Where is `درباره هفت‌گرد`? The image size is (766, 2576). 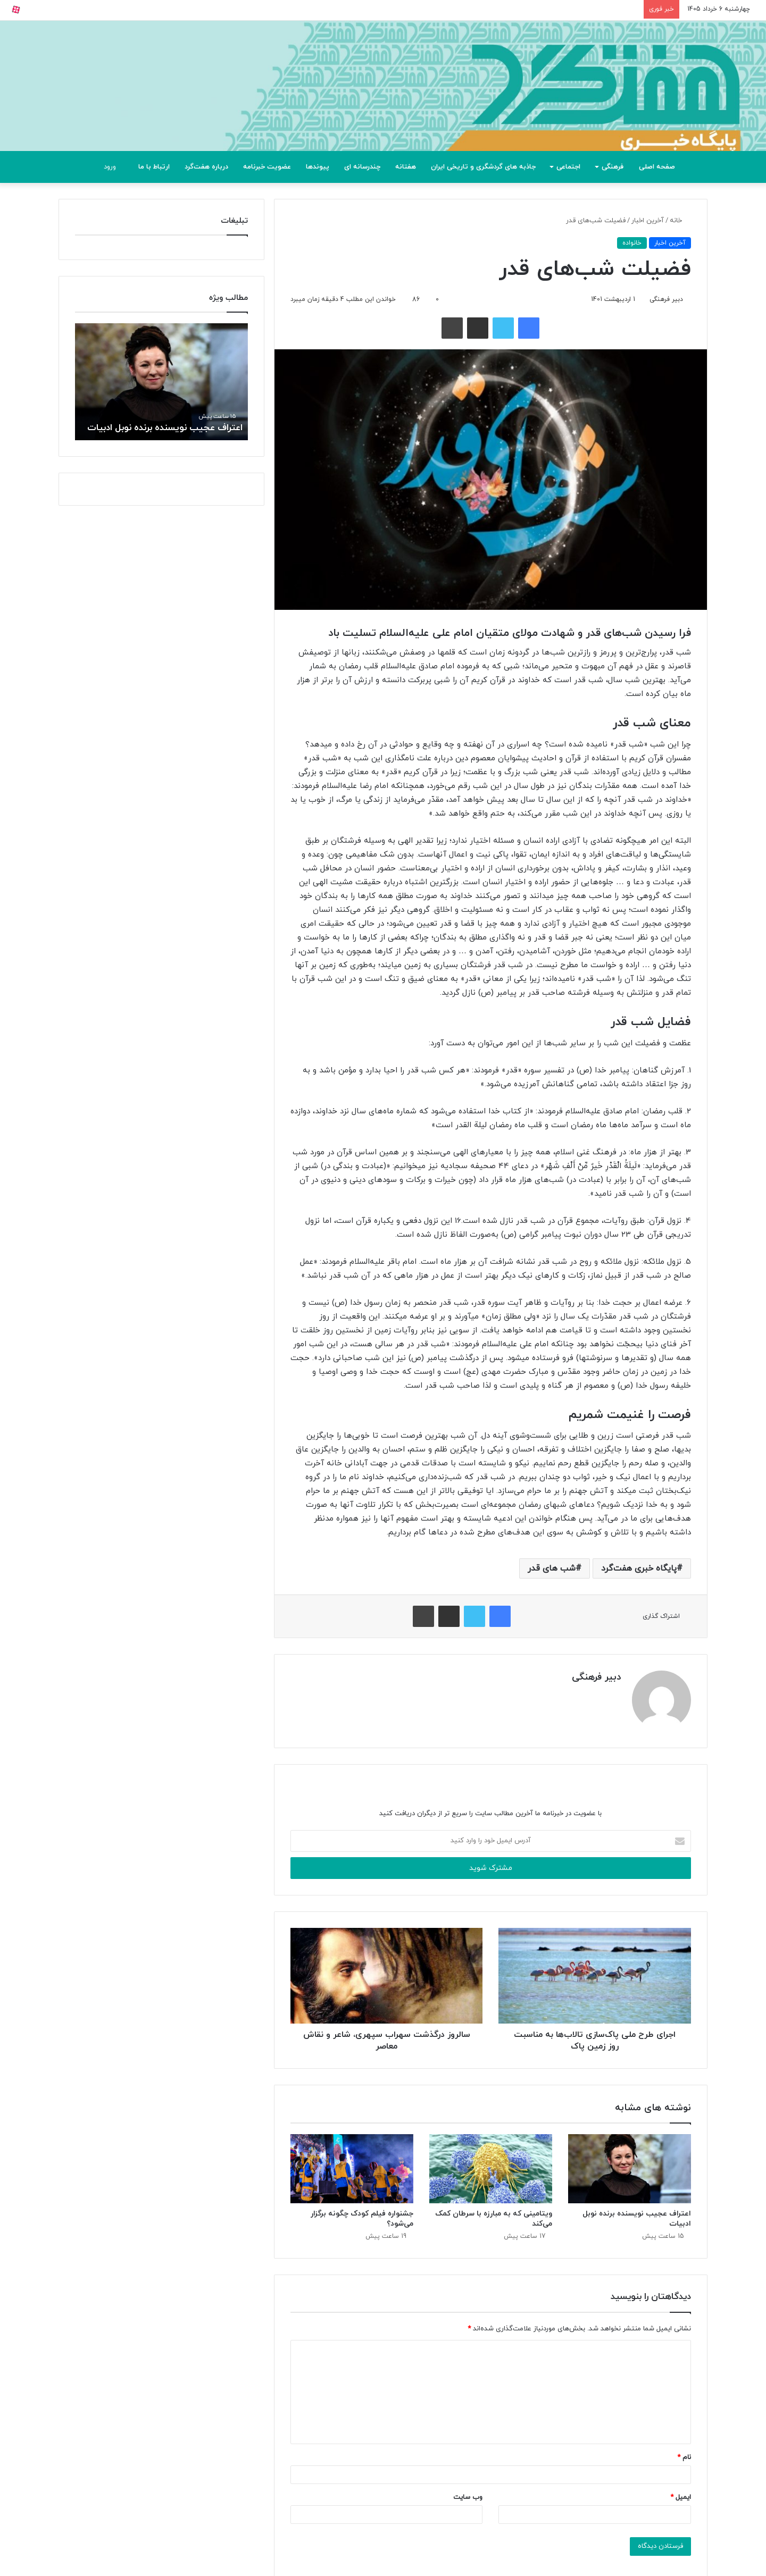
درباره هفت‌گرد is located at coordinates (206, 167).